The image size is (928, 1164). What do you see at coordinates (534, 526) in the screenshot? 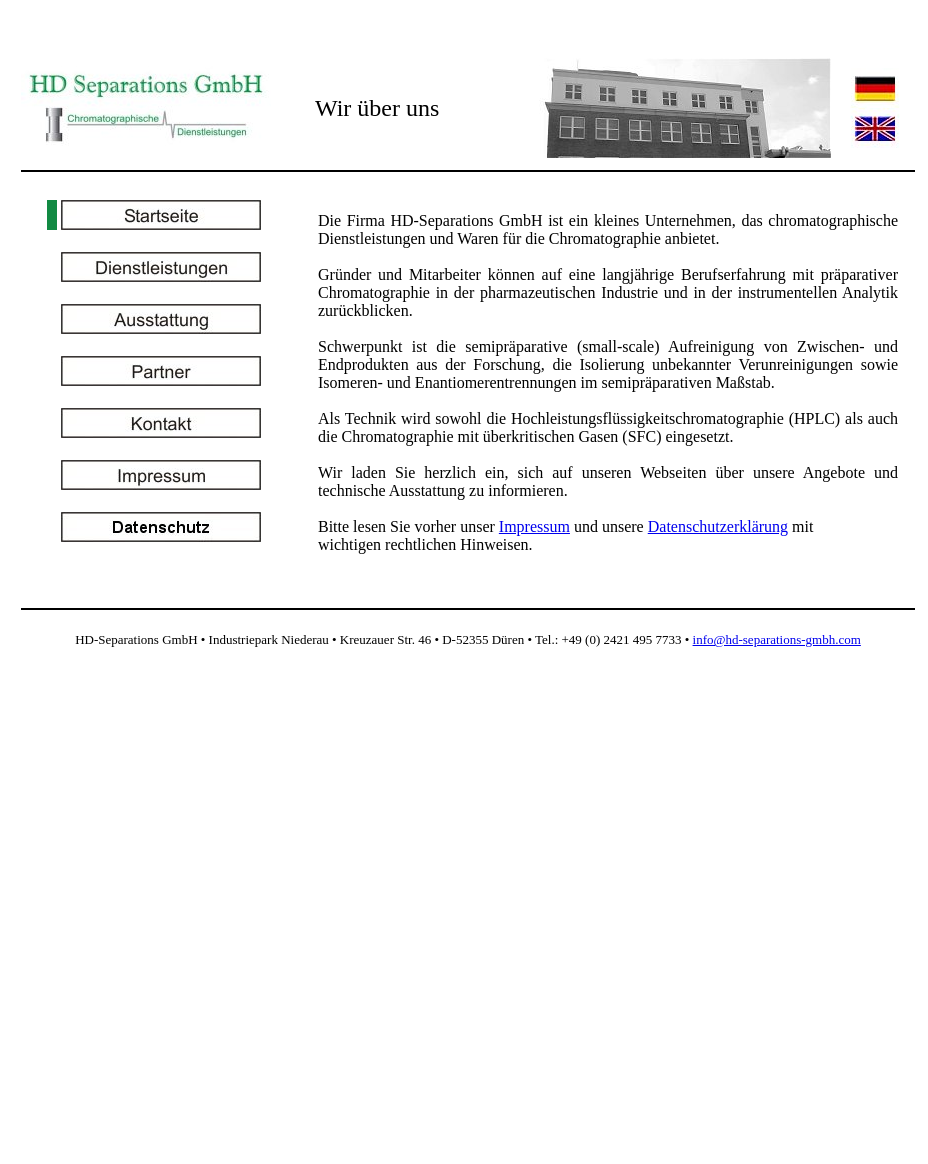
I see `Impressum` at bounding box center [534, 526].